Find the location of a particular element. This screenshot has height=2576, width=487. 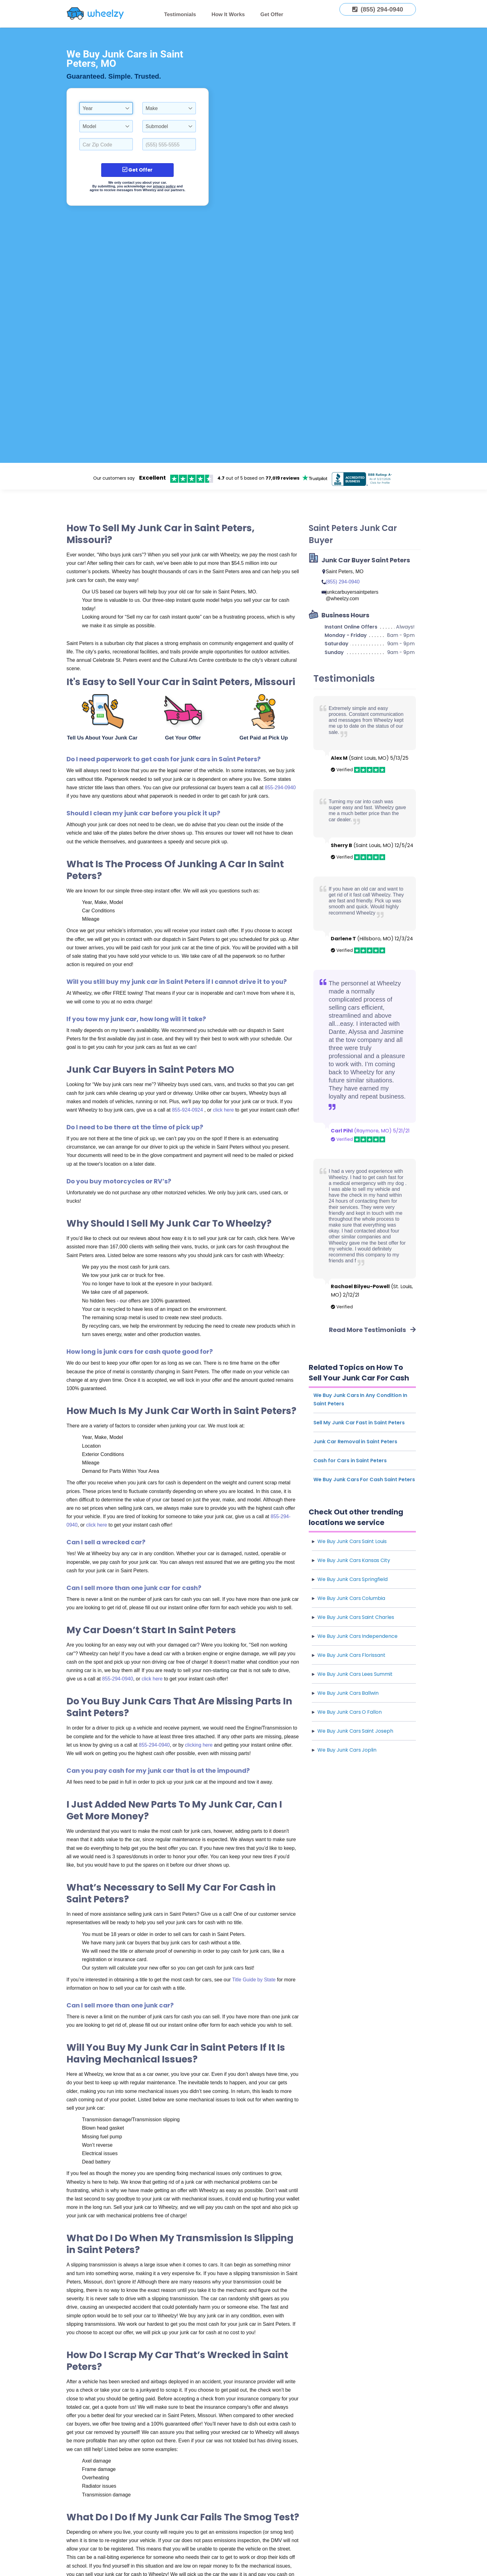

855-924-0924 is located at coordinates (188, 1110).